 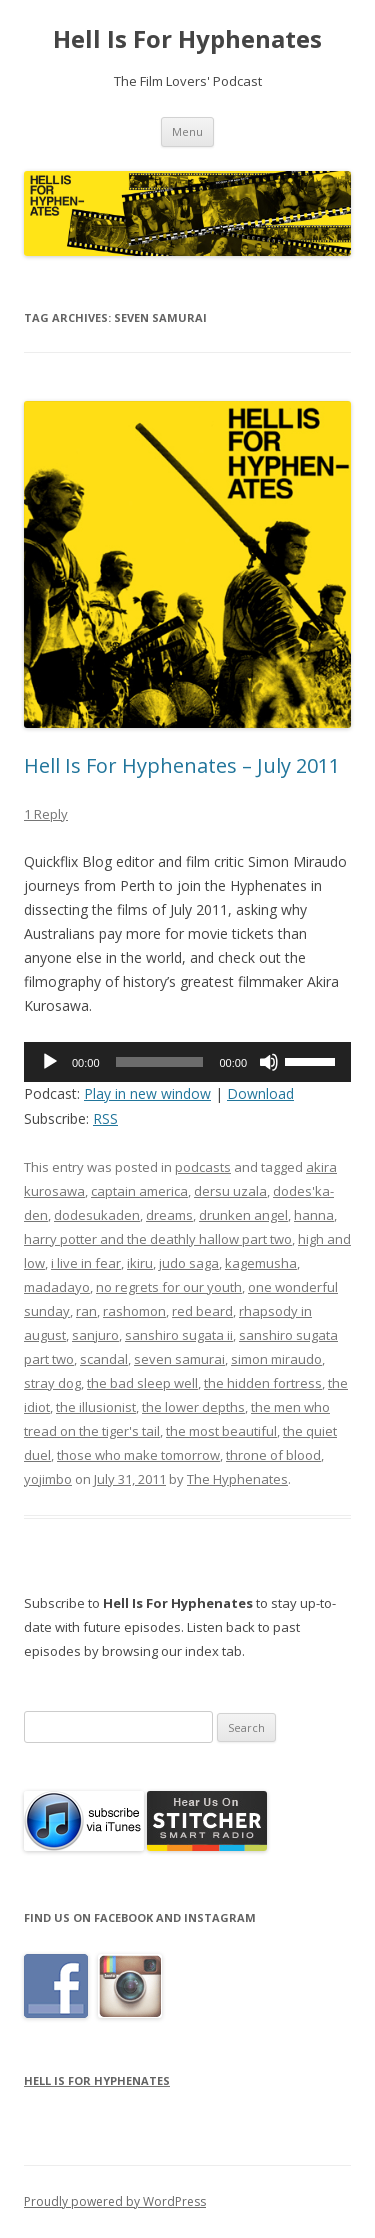 I want to click on 1 Reply, so click(x=46, y=814).